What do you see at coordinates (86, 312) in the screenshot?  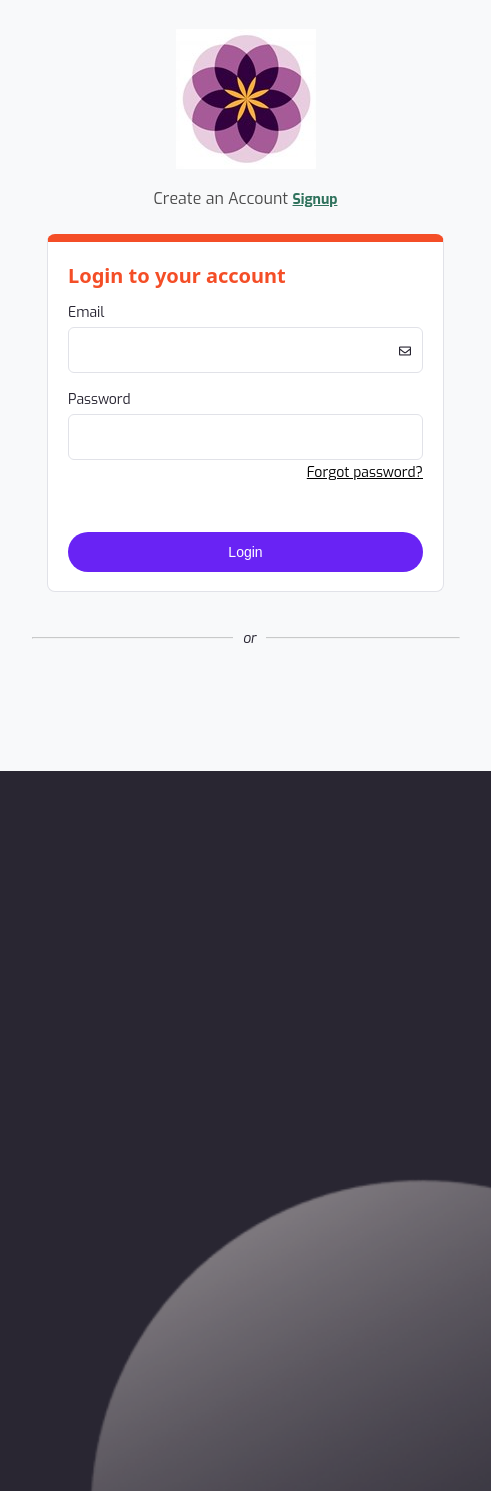 I see `Email` at bounding box center [86, 312].